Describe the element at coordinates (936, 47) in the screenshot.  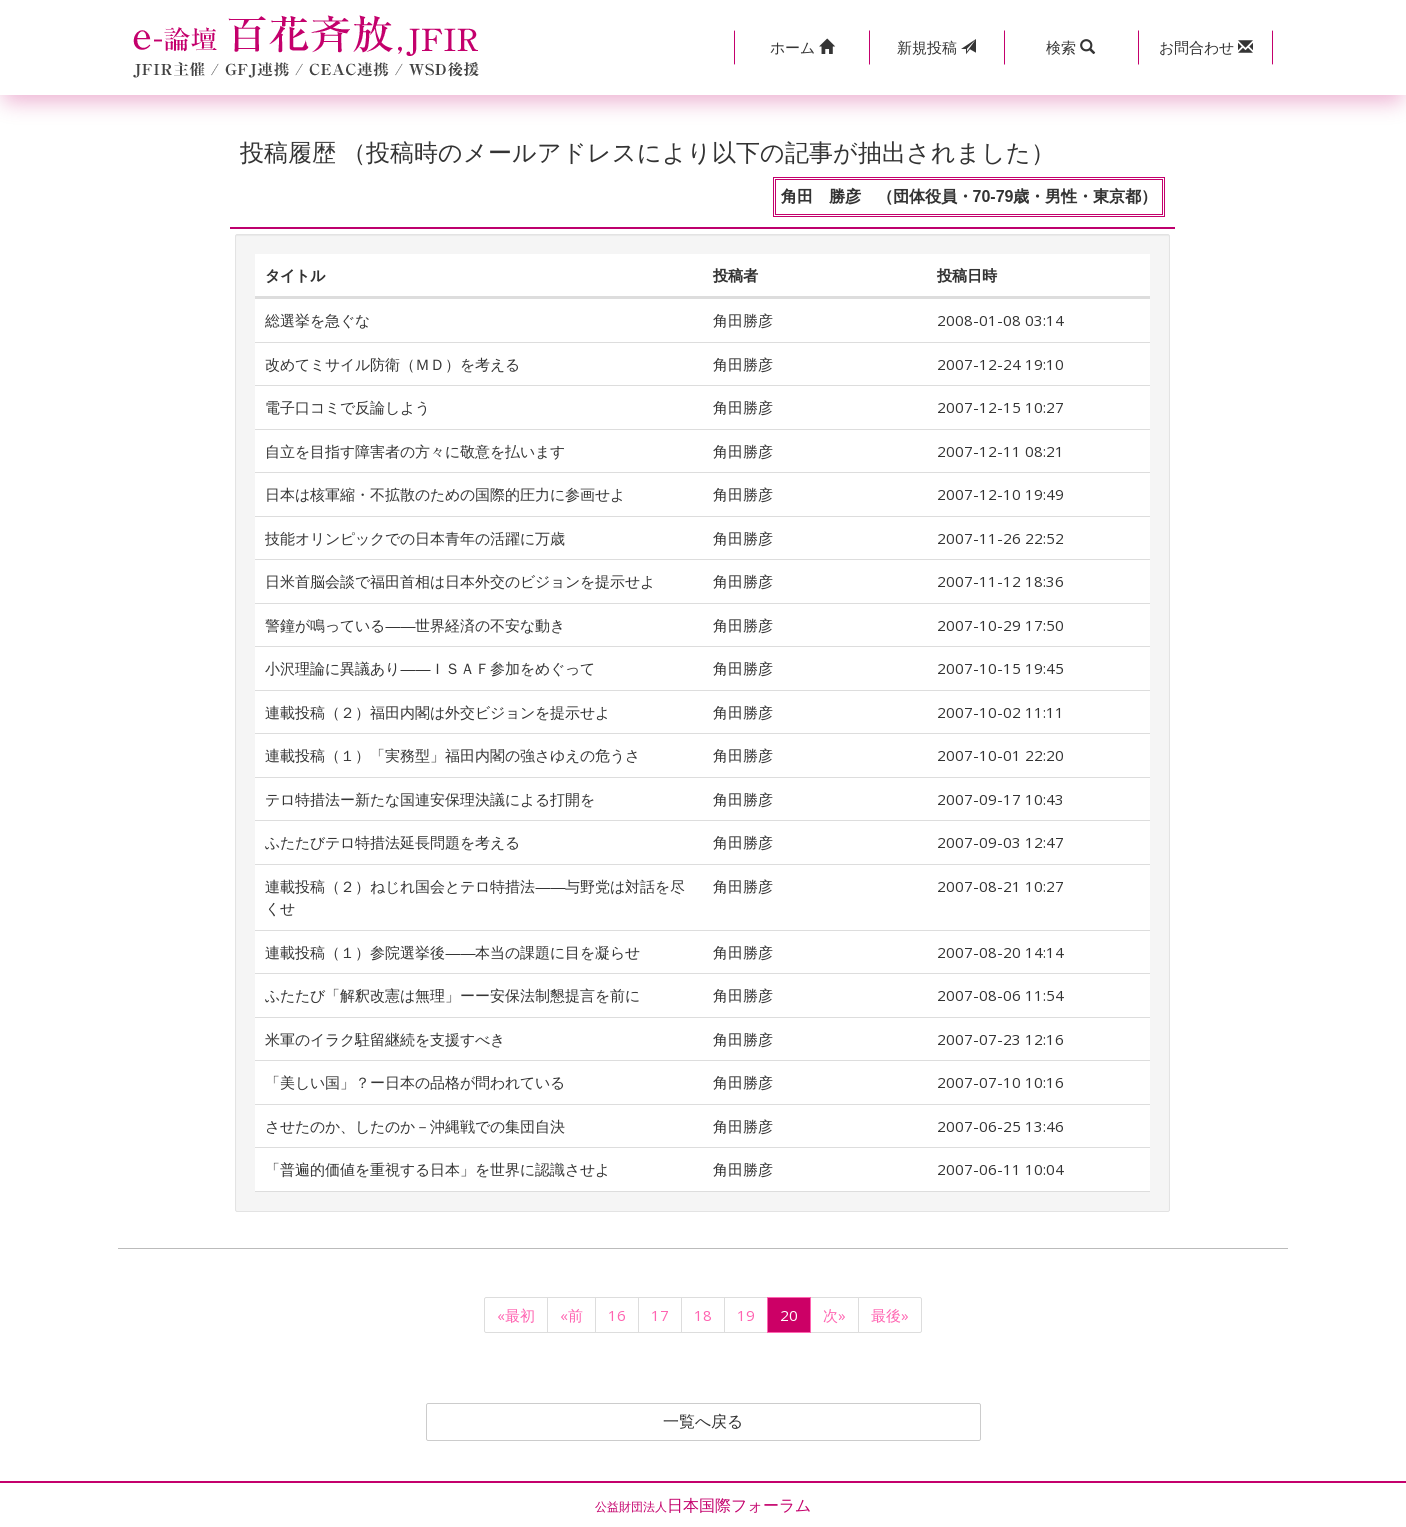
I see `投稿 [button]` at that location.